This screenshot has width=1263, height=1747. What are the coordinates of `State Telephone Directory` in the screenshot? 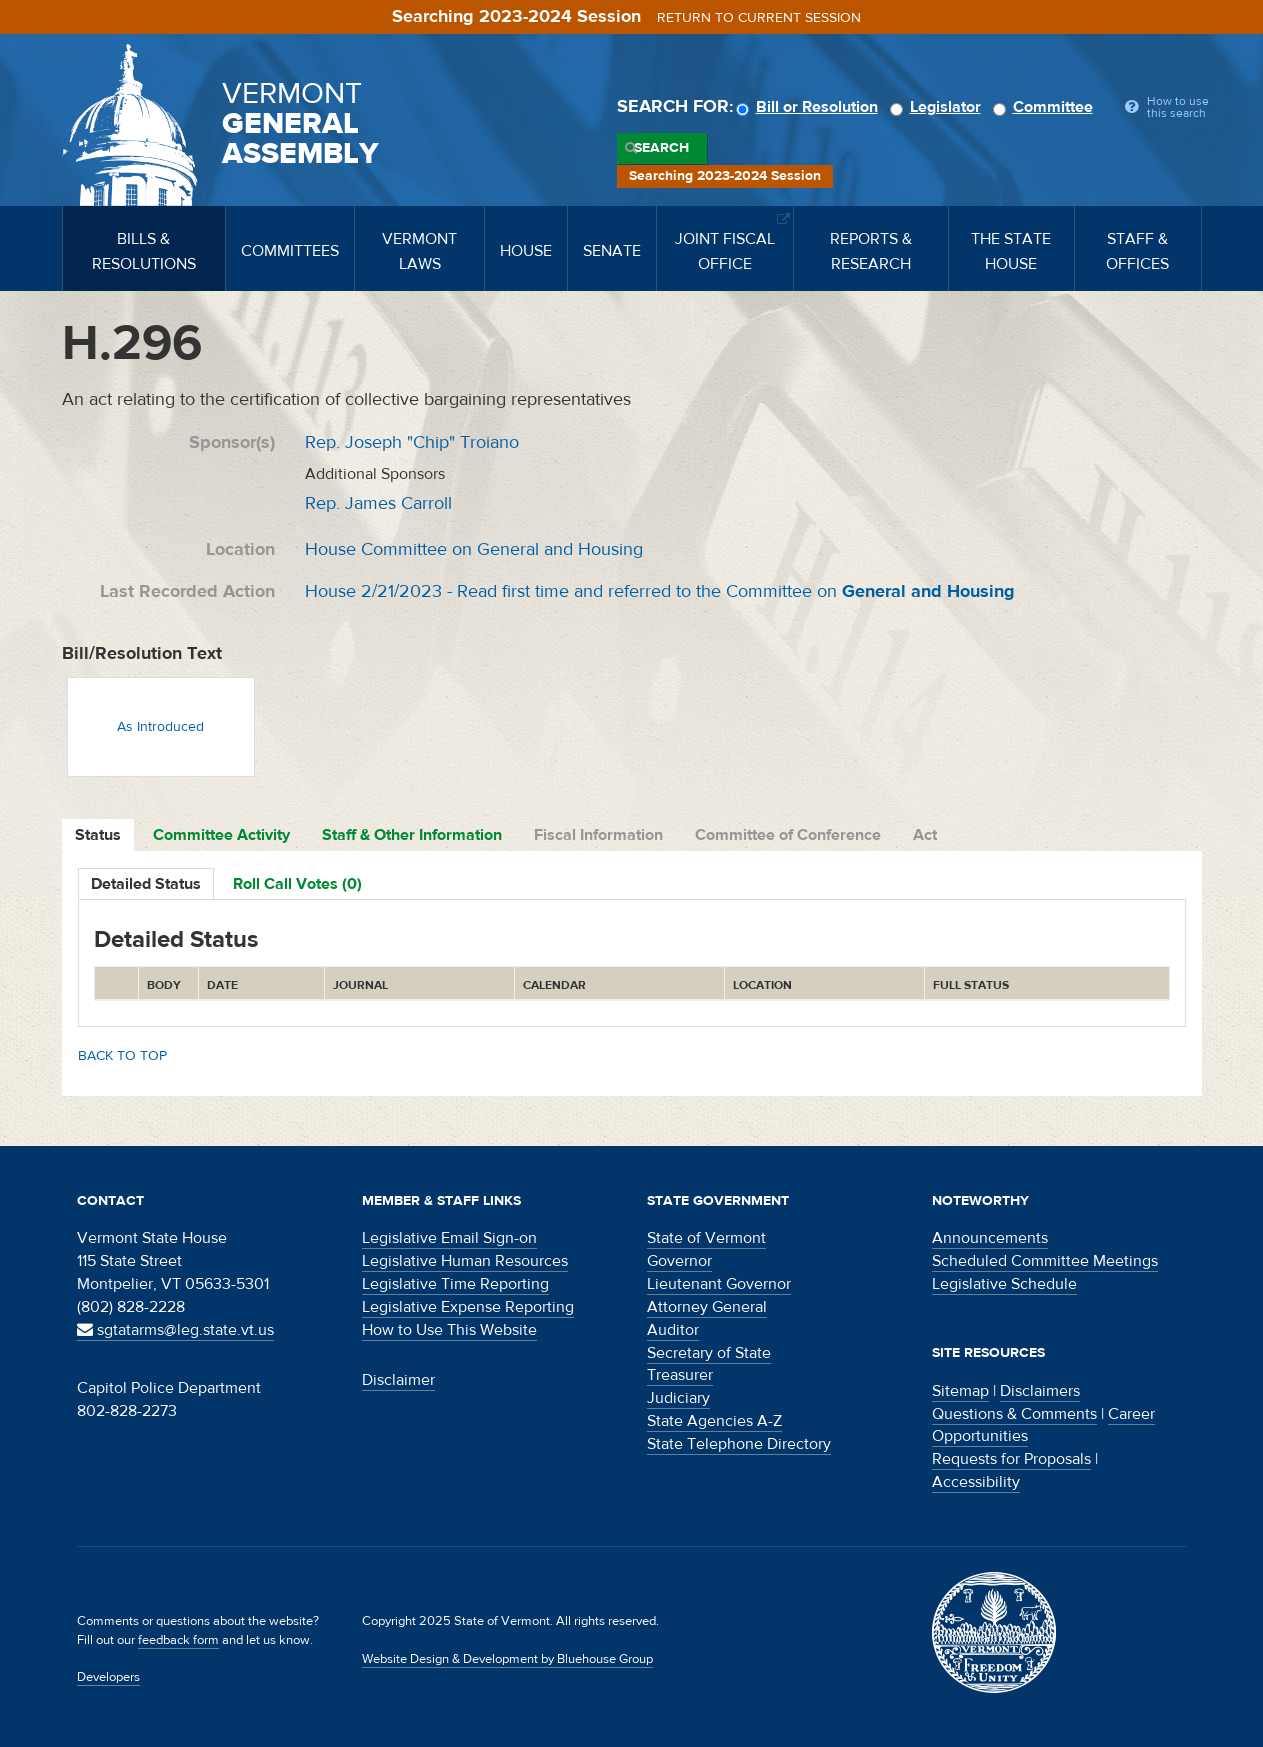 It's located at (739, 1444).